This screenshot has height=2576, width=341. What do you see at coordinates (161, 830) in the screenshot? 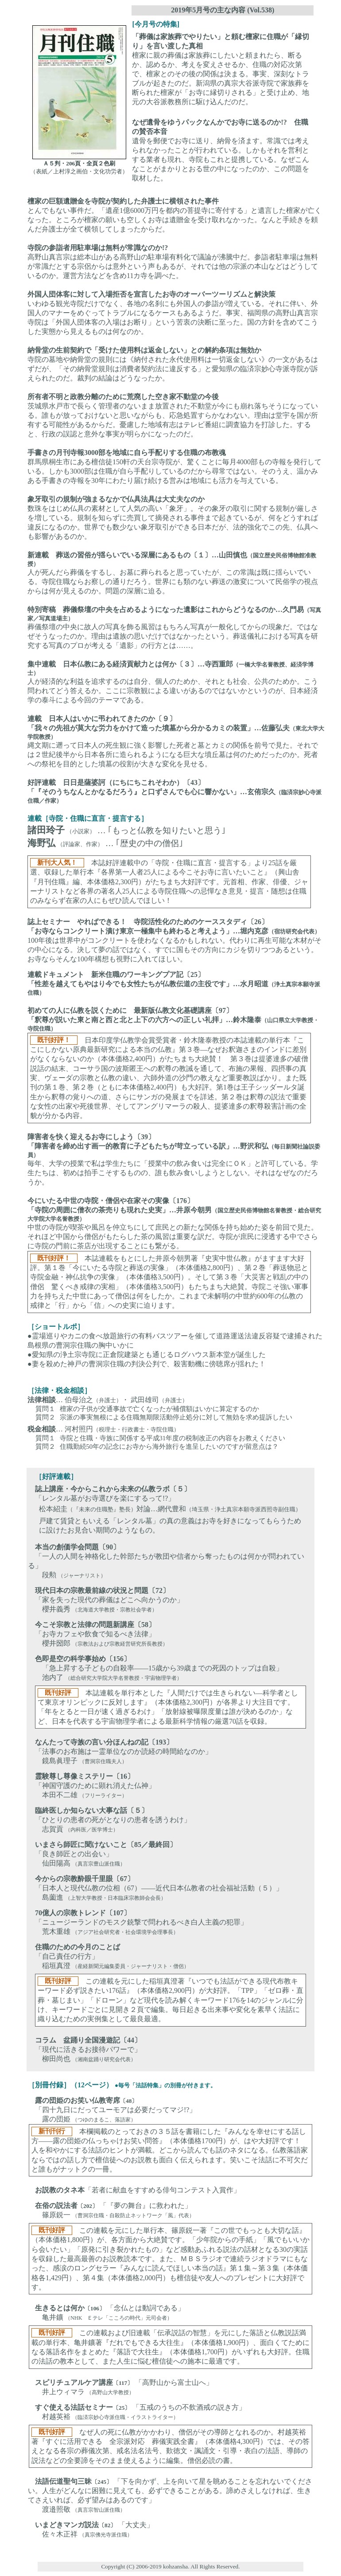
I see `… ｢もっと仏教を知りたいと思う｣` at bounding box center [161, 830].